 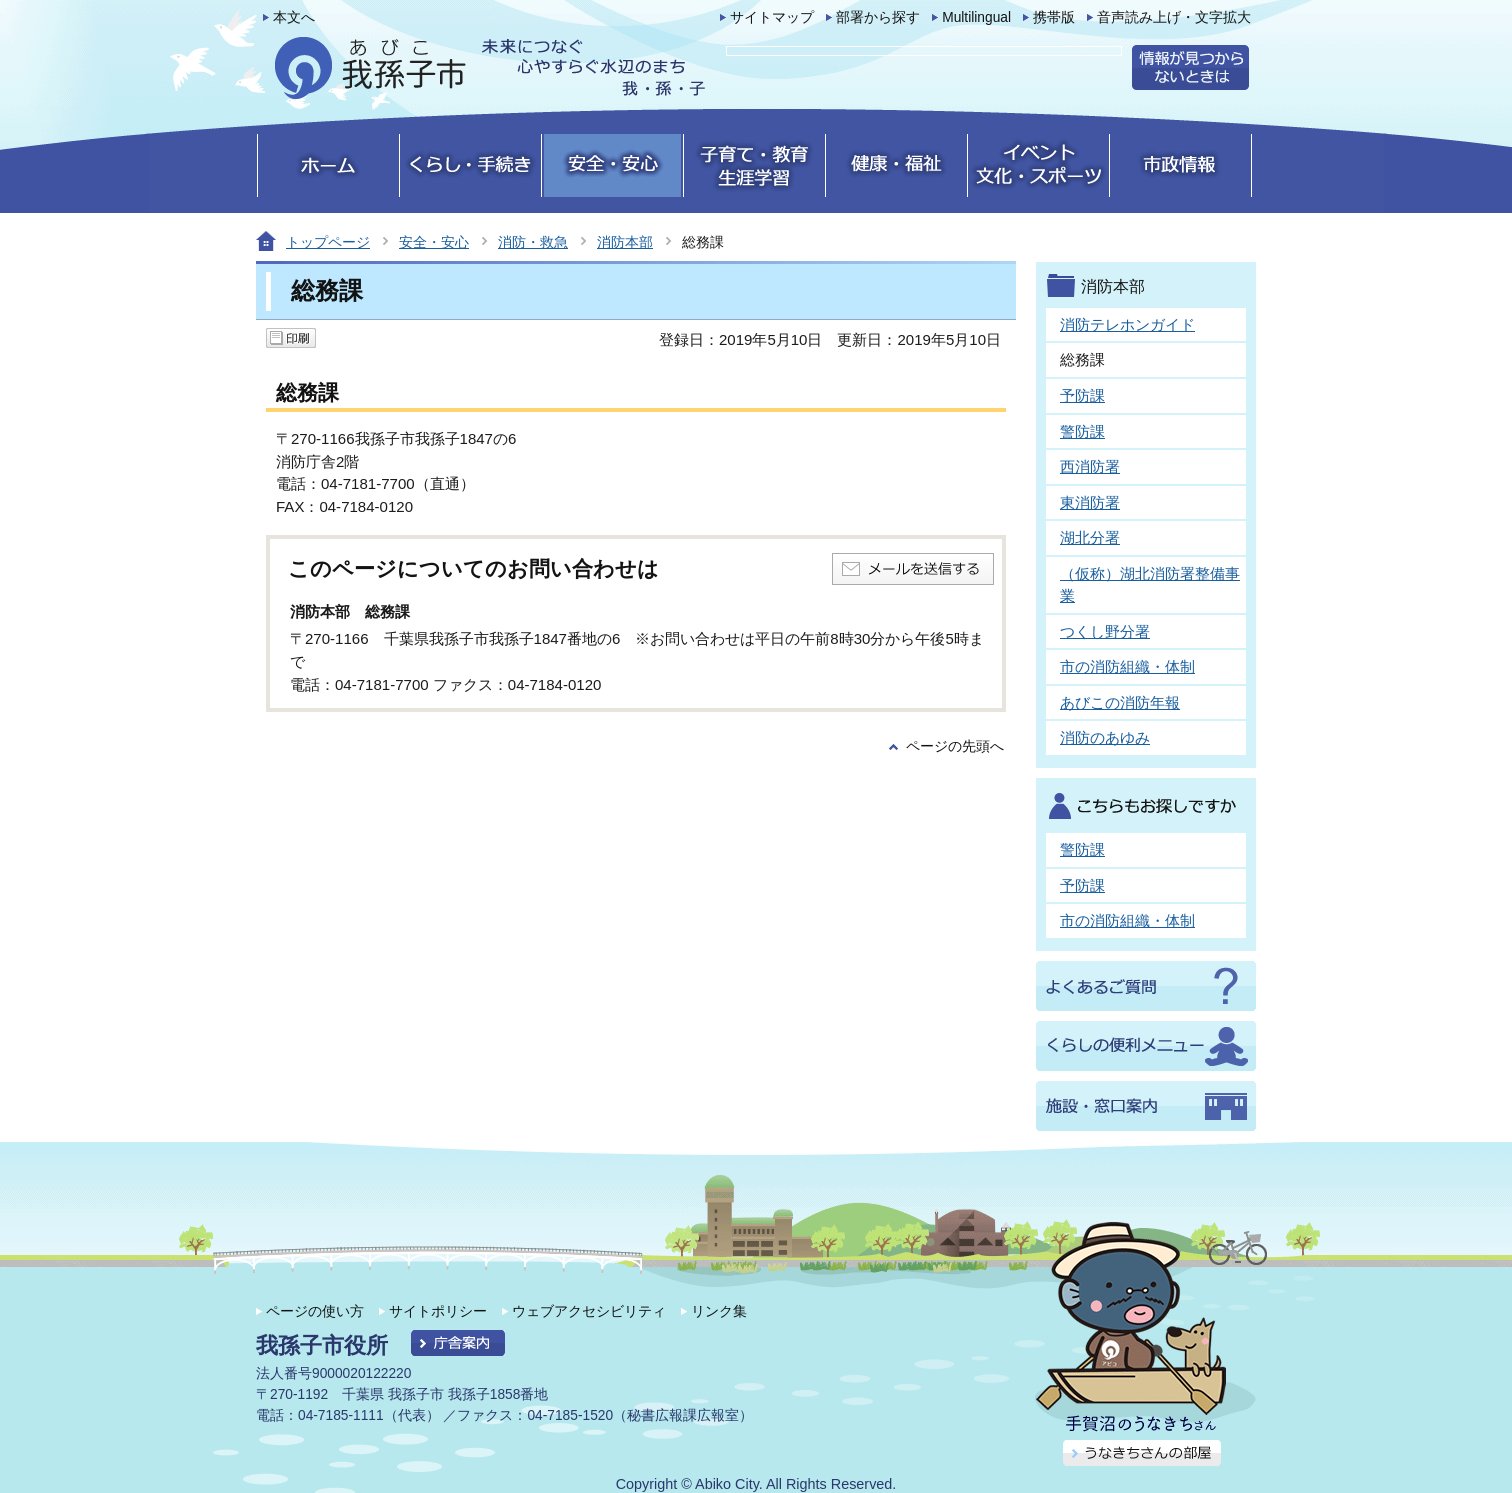 I want to click on サイトマップ, so click(x=772, y=17).